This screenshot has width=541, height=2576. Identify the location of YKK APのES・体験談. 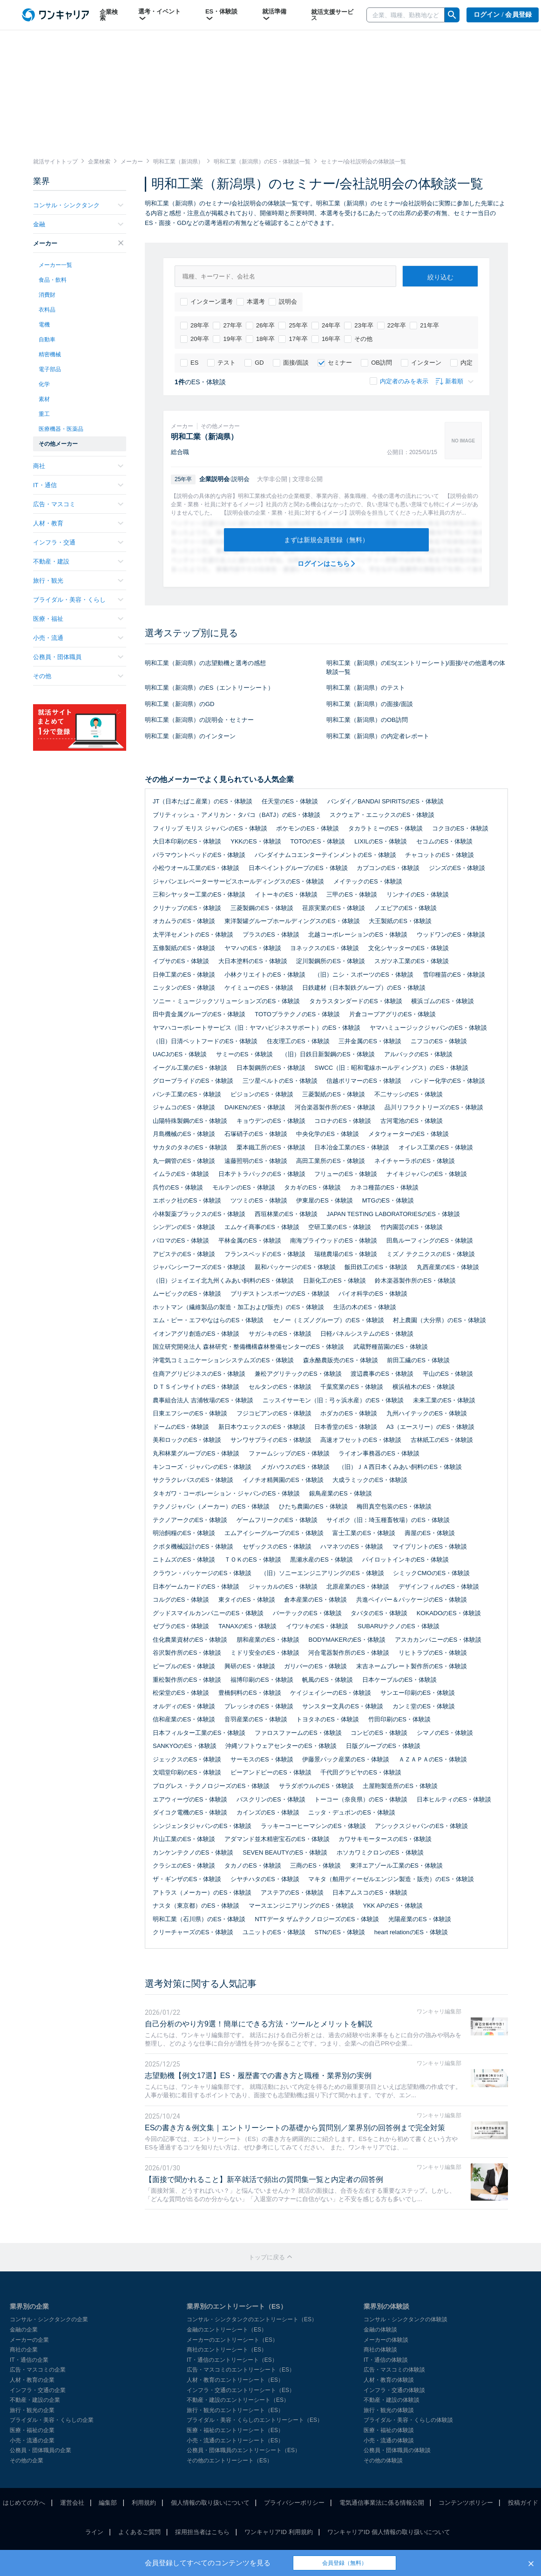
(393, 1905).